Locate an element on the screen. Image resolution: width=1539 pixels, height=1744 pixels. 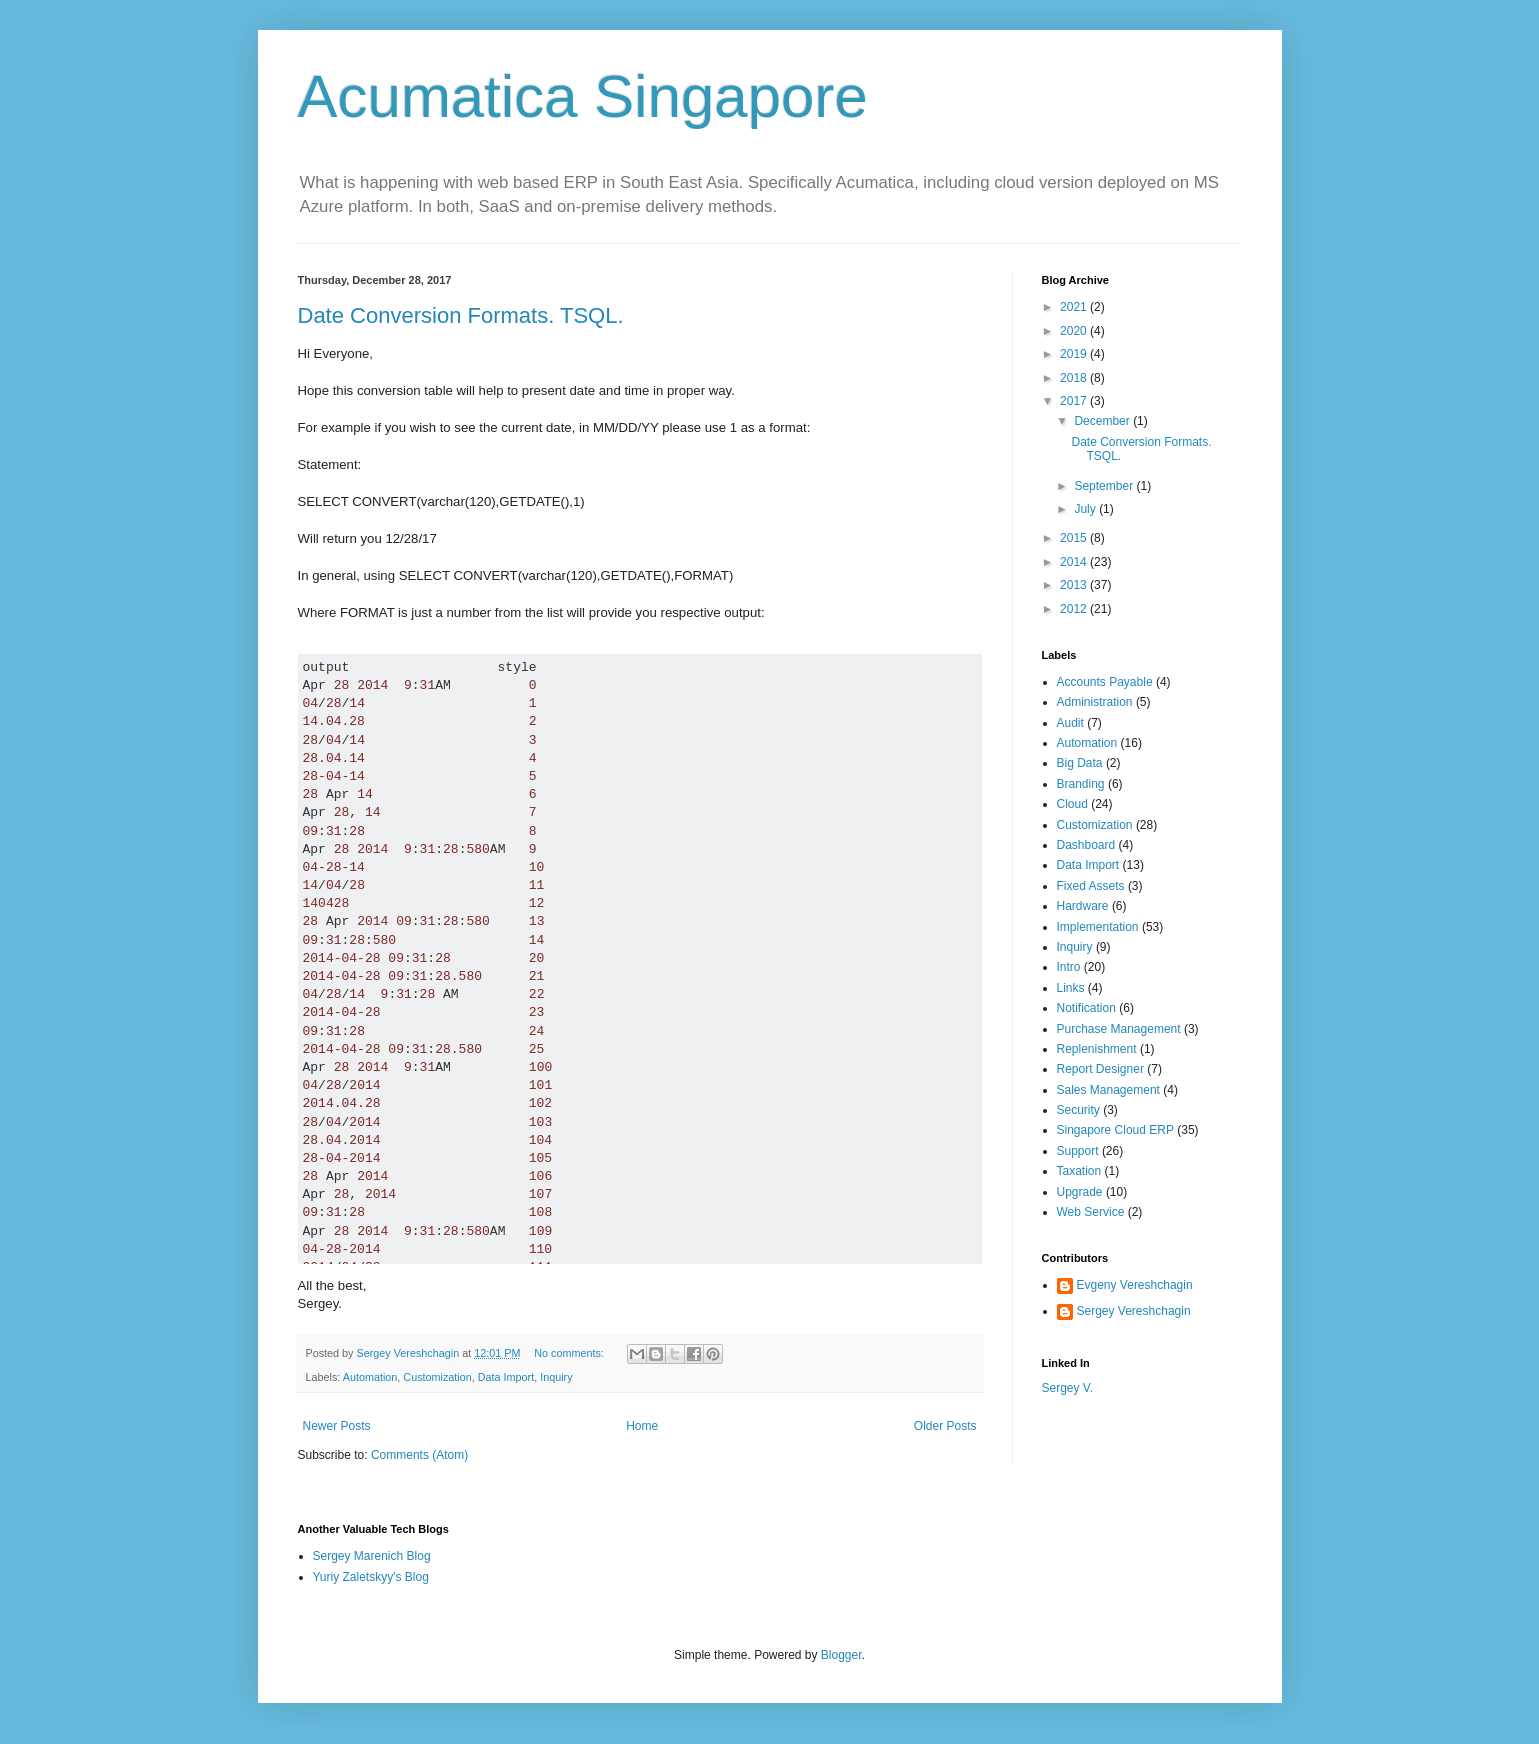
Newer Posts is located at coordinates (337, 1426).